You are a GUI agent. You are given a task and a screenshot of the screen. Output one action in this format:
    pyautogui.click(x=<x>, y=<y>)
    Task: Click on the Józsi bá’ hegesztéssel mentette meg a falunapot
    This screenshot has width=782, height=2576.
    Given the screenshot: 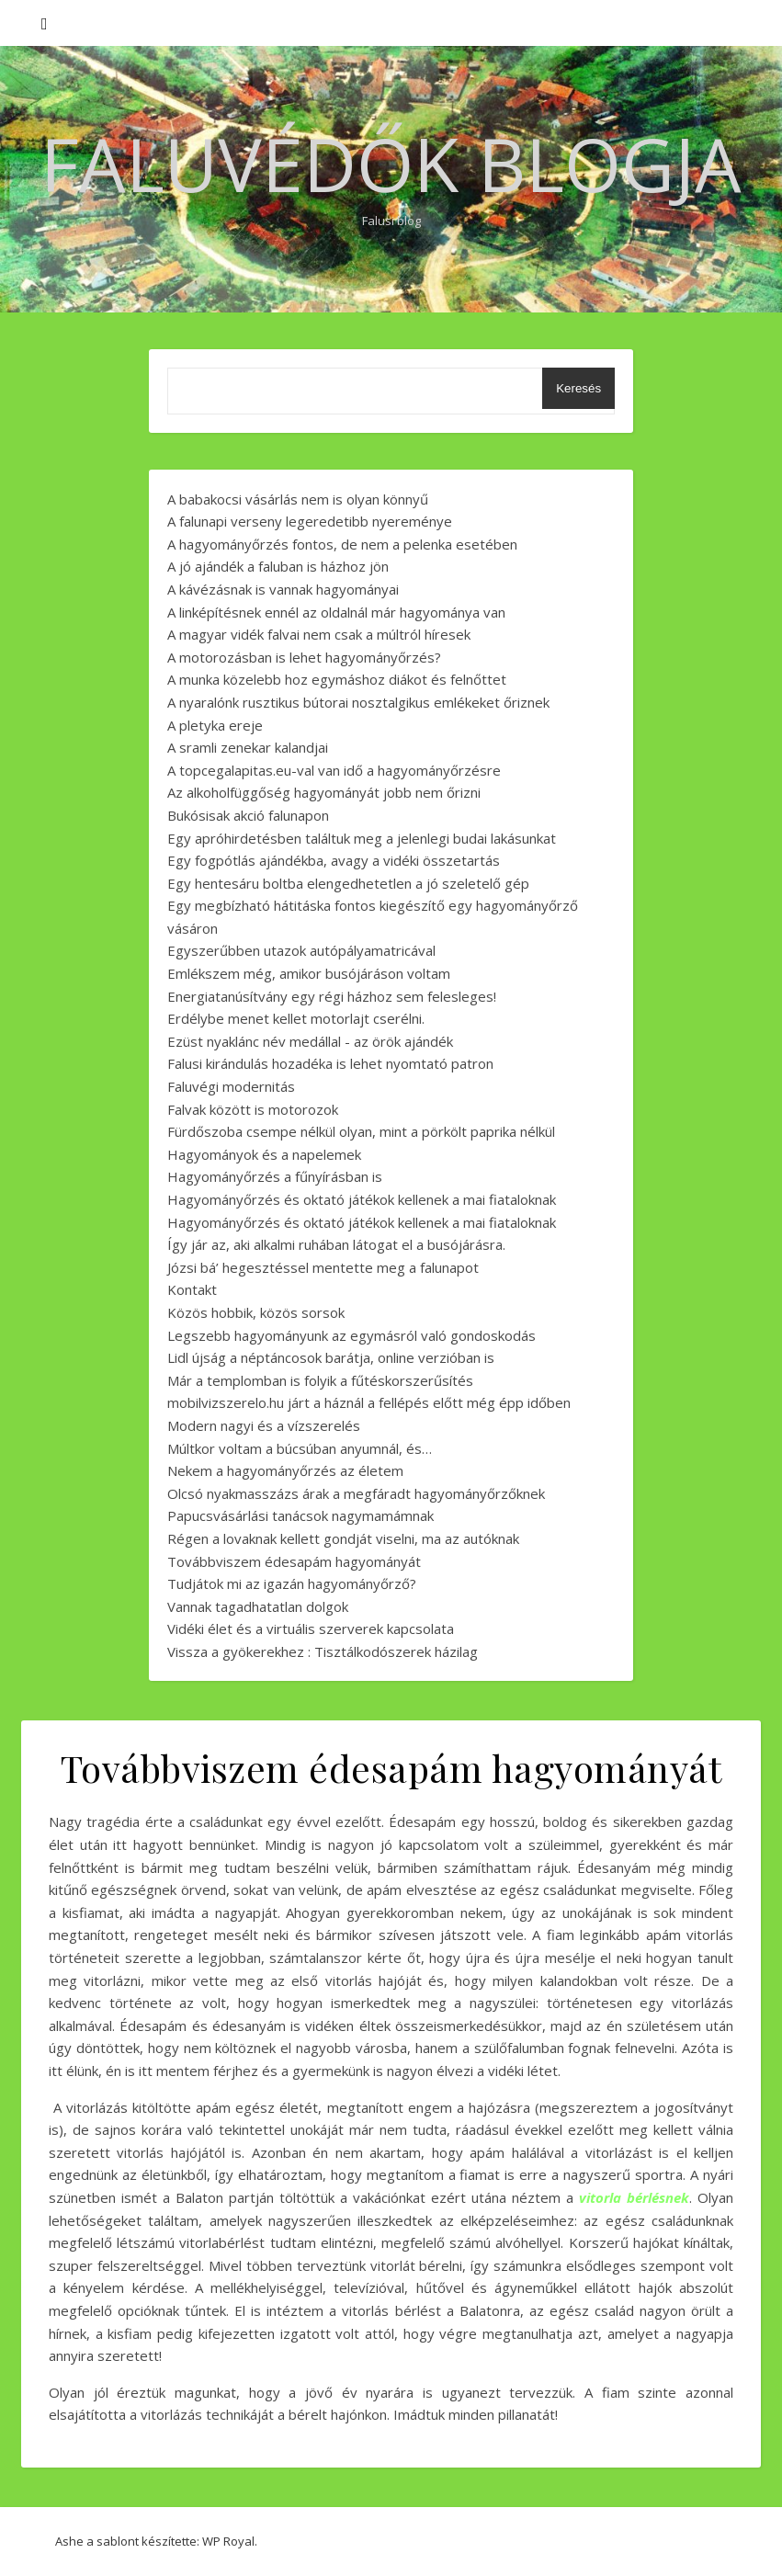 What is the action you would take?
    pyautogui.click(x=323, y=1267)
    